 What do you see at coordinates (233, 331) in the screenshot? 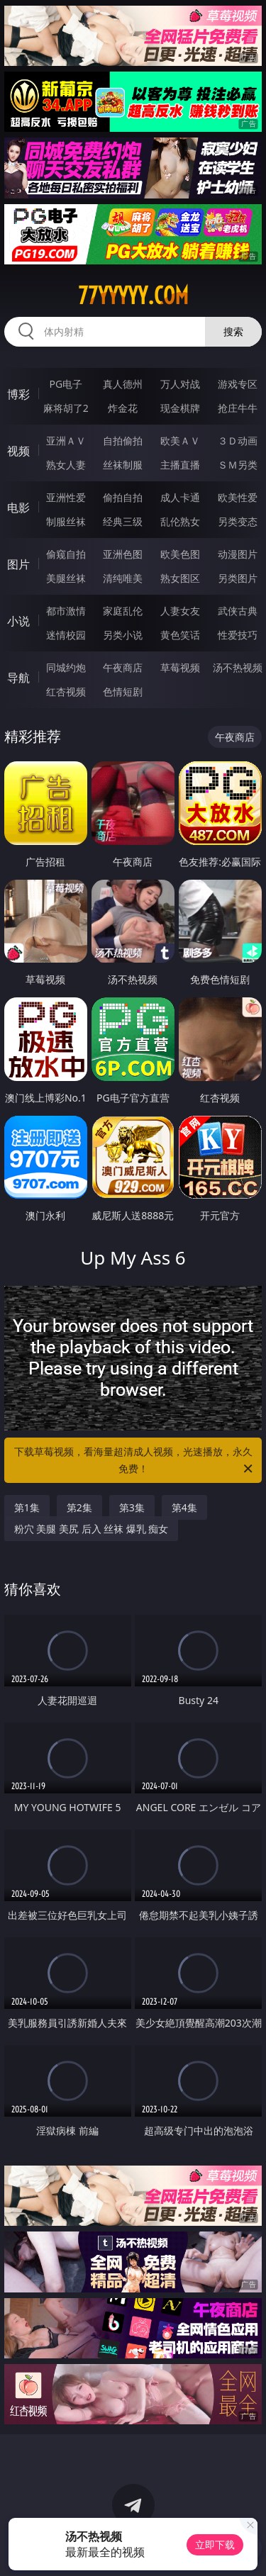
I see `搜索` at bounding box center [233, 331].